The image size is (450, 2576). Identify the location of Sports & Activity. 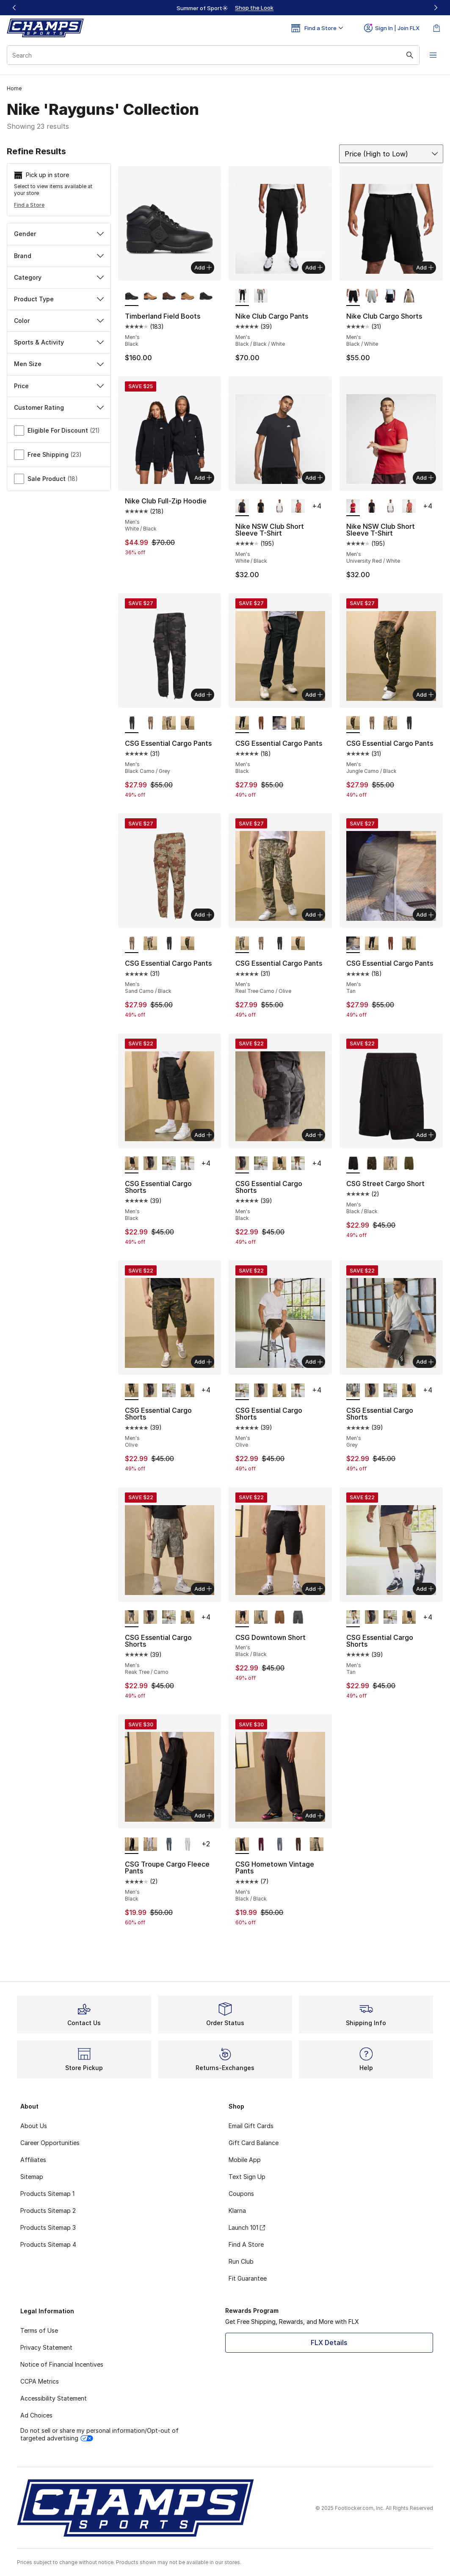
(59, 342).